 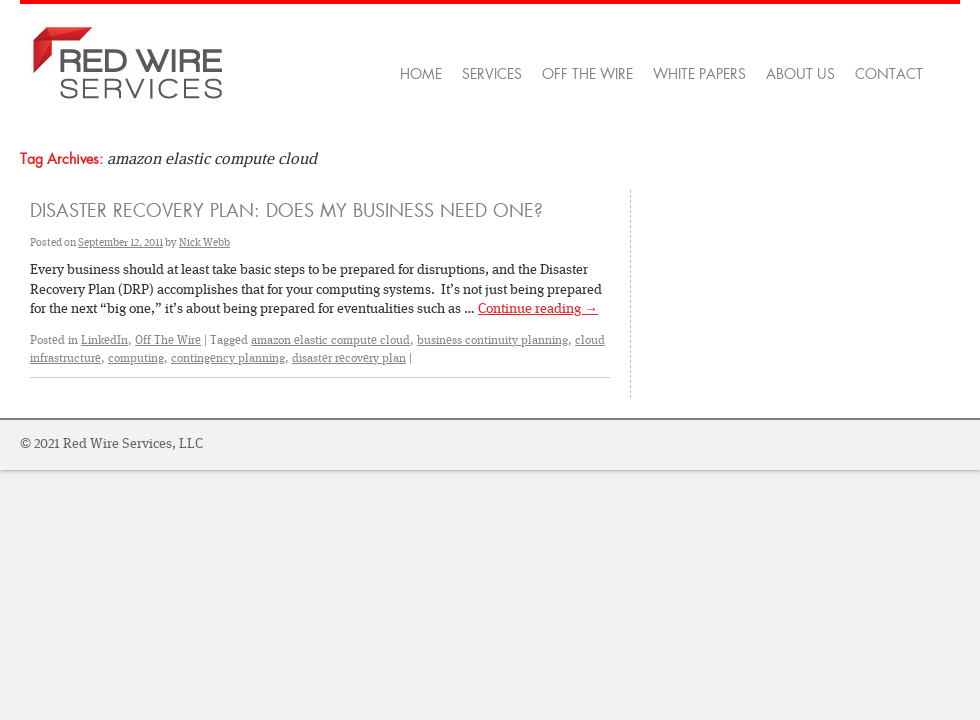 I want to click on Continue reading, so click(x=538, y=308).